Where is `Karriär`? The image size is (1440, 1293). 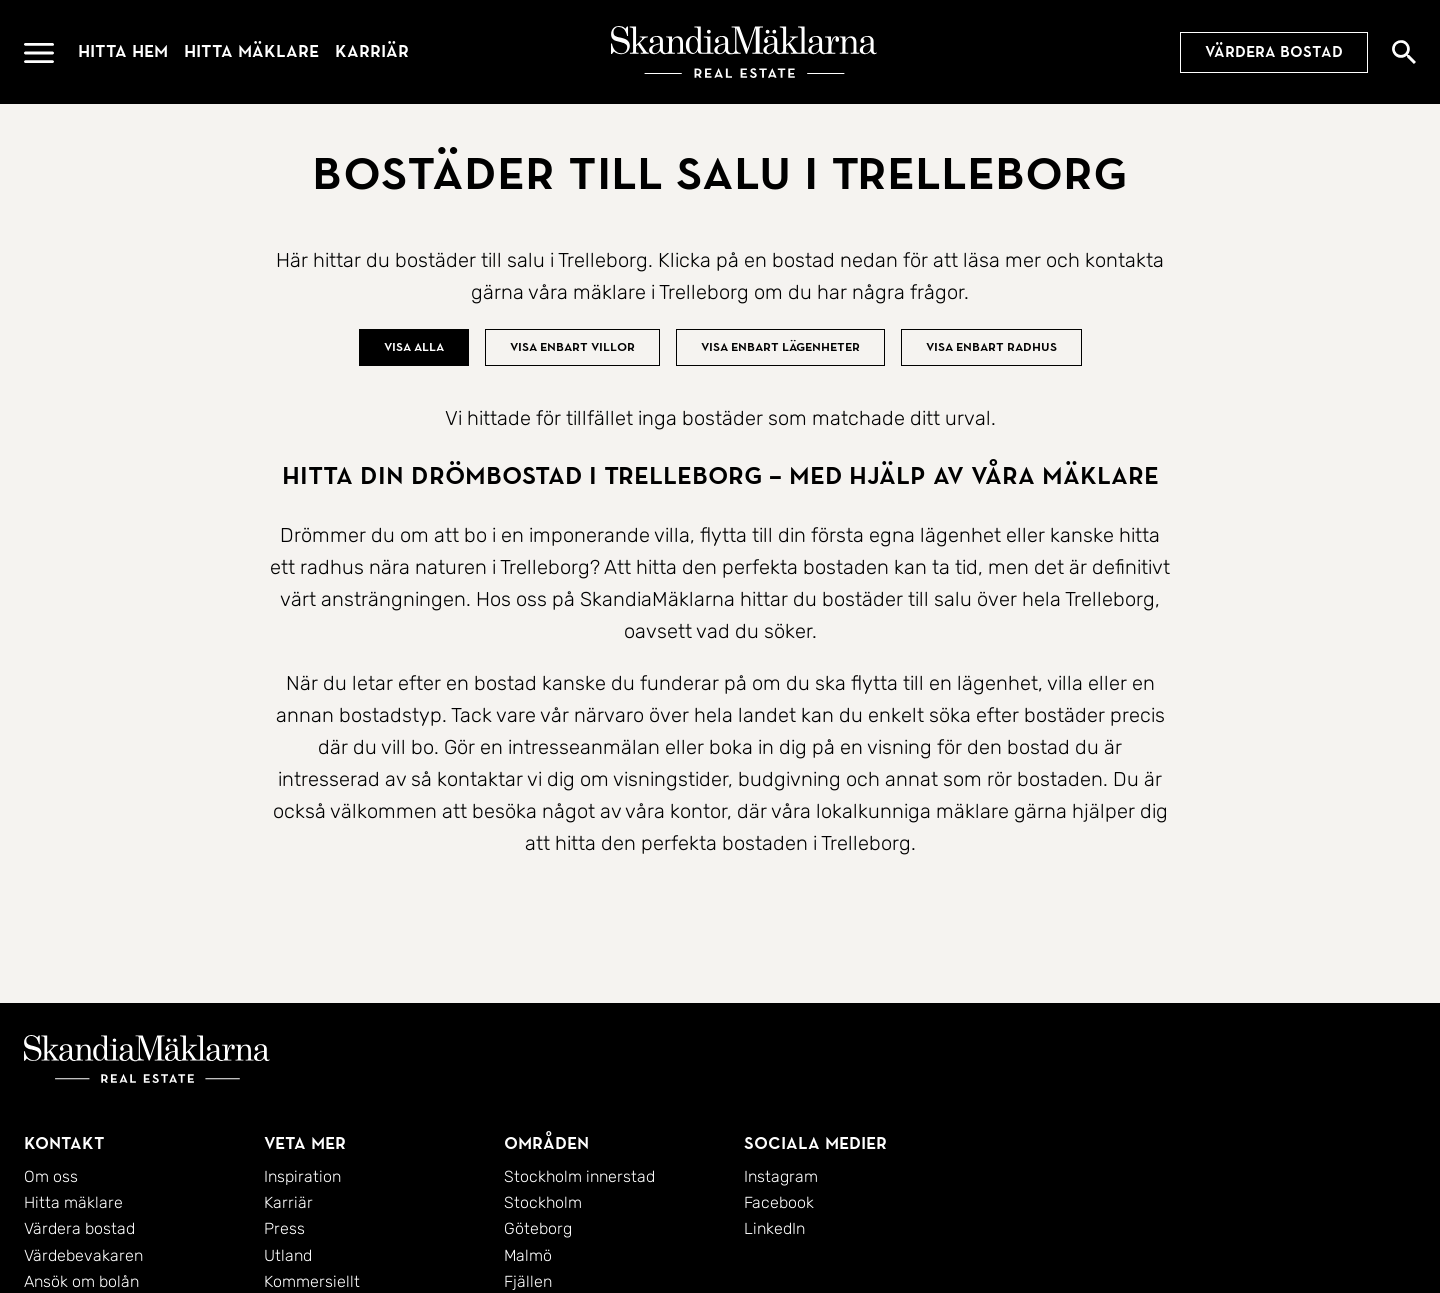 Karriär is located at coordinates (372, 51).